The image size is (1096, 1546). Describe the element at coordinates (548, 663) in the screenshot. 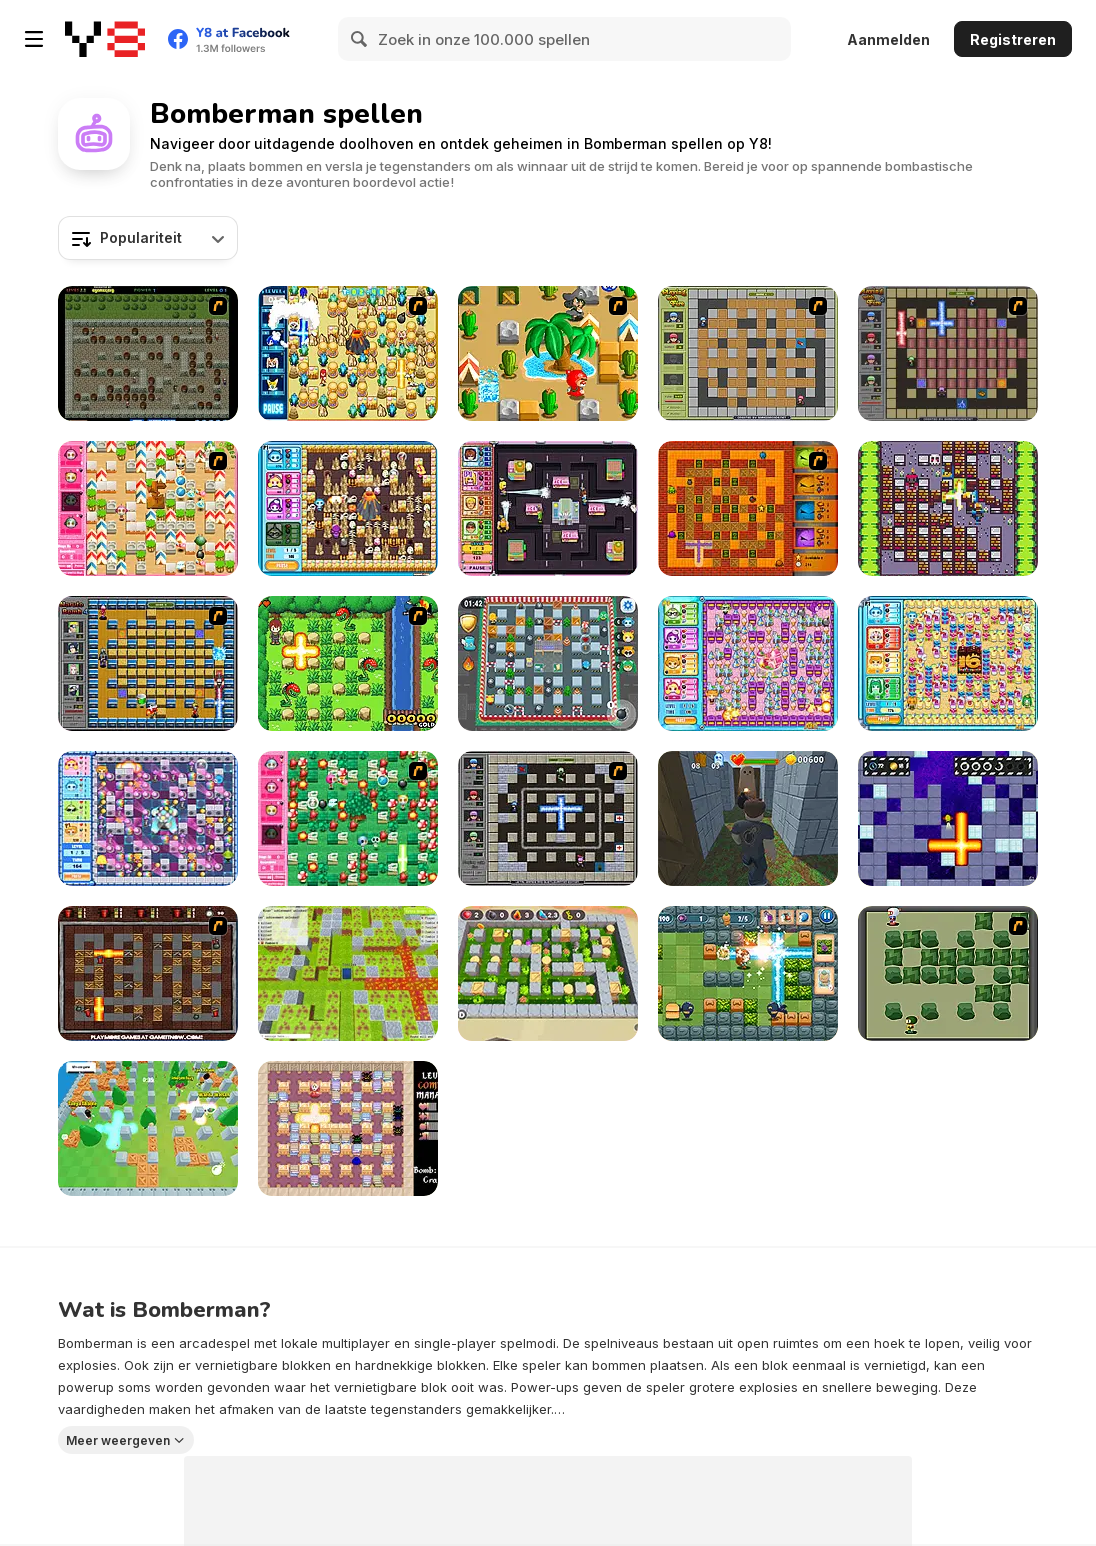

I see `[Bomb It 8]` at that location.